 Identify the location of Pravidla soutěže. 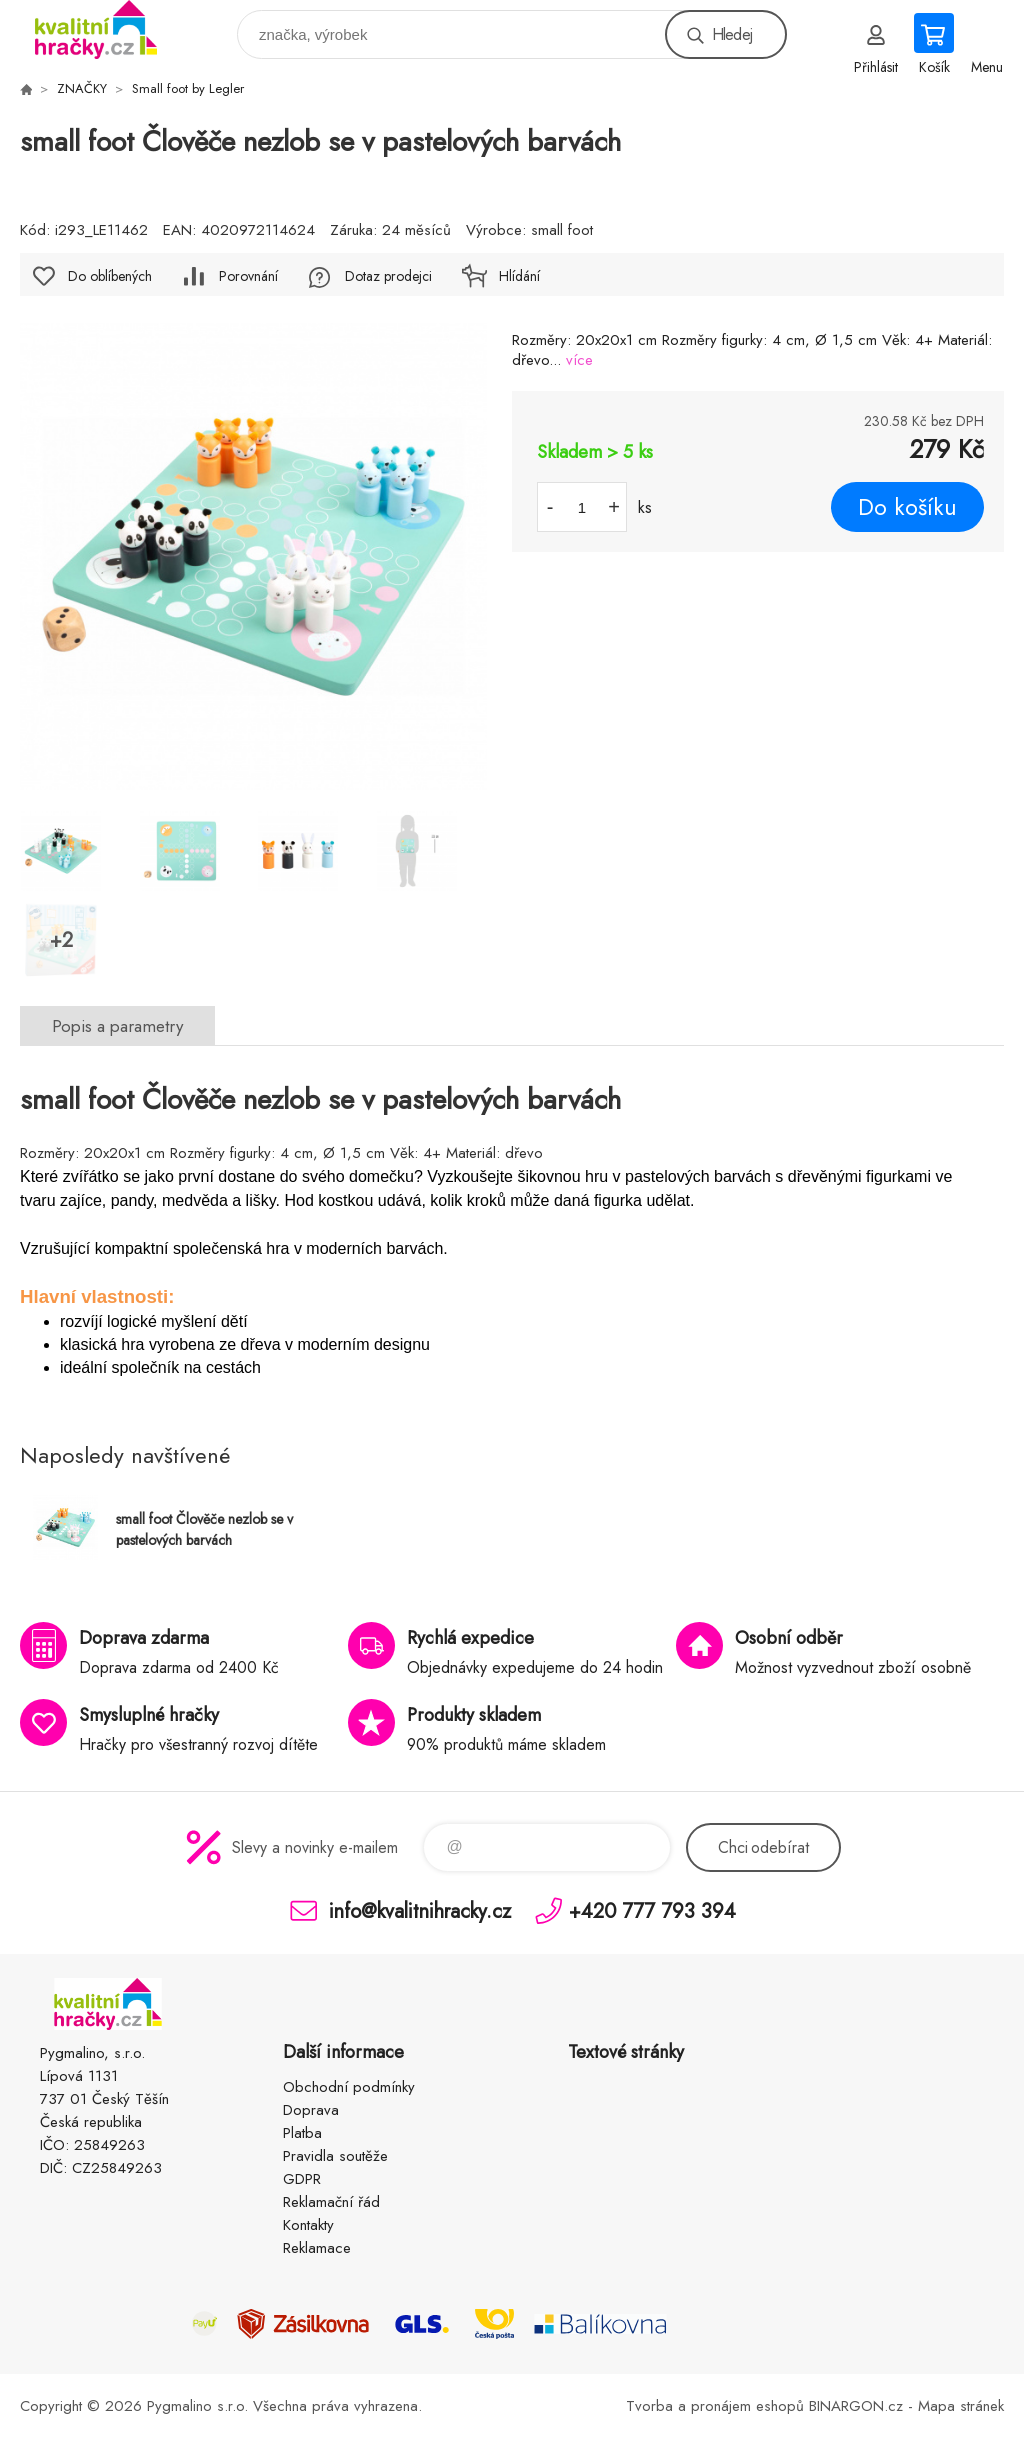
(335, 2156).